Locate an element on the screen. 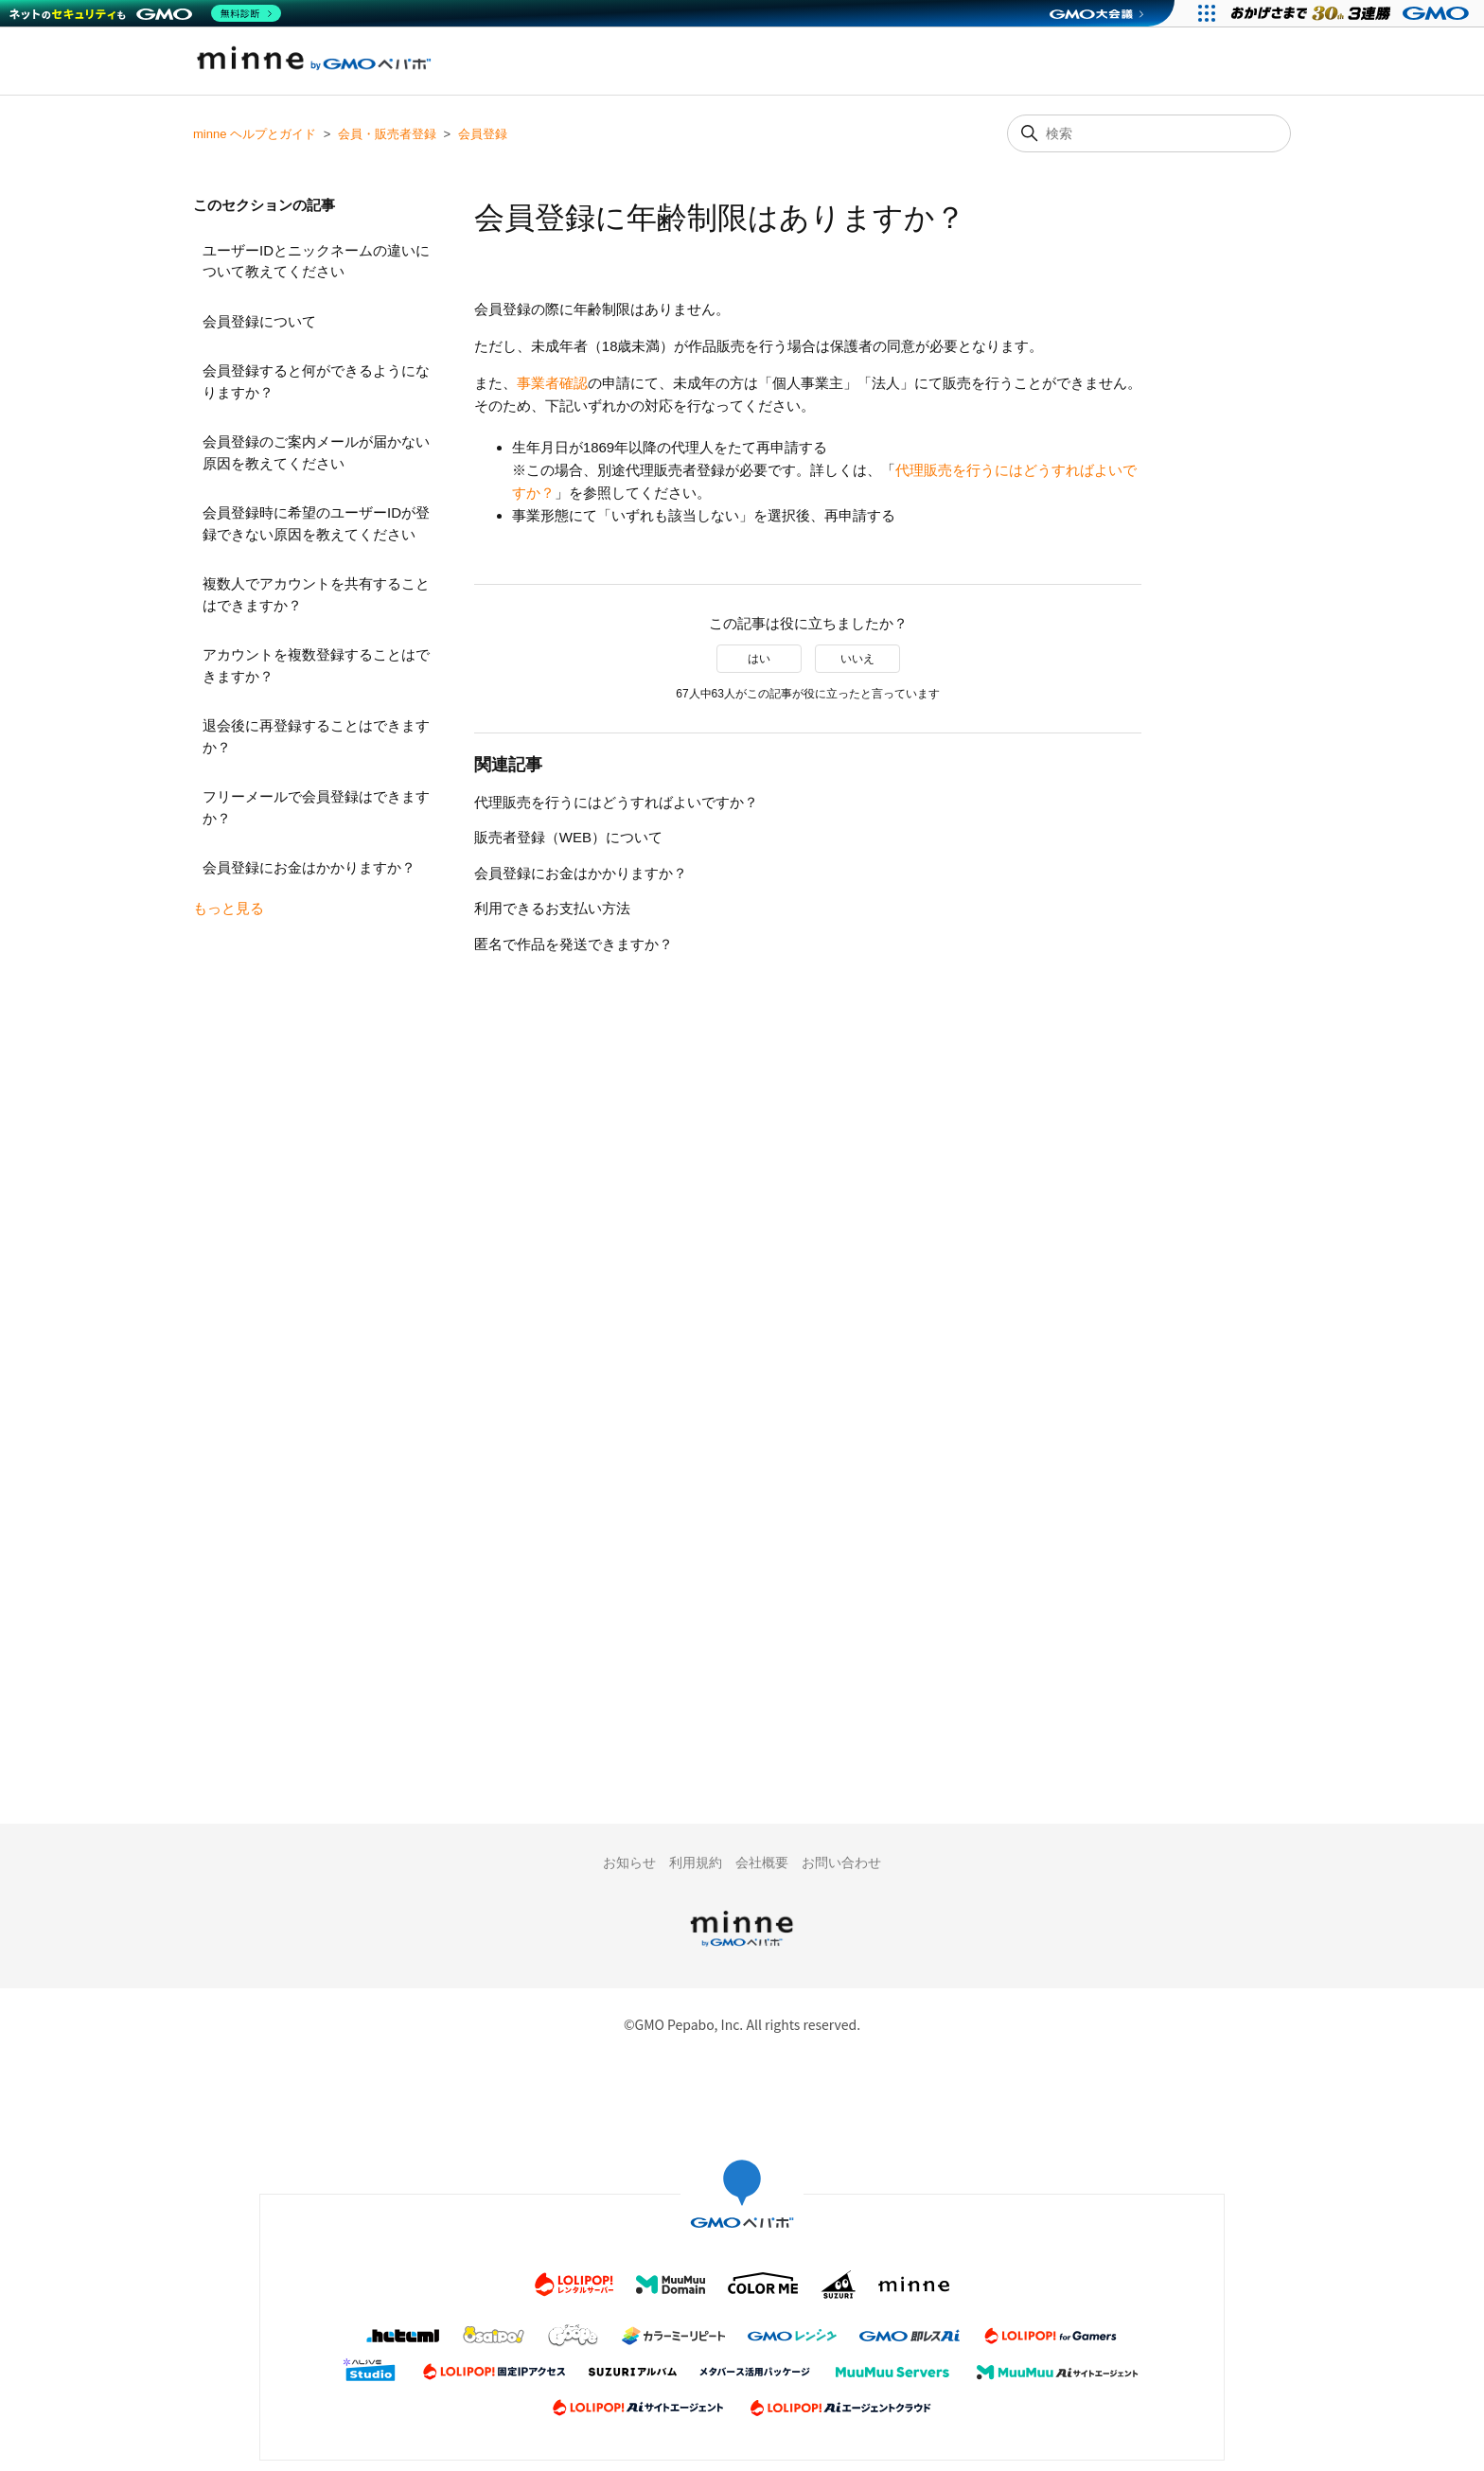 This screenshot has width=1484, height=2471. はい [この記事は役に立った] is located at coordinates (759, 658).